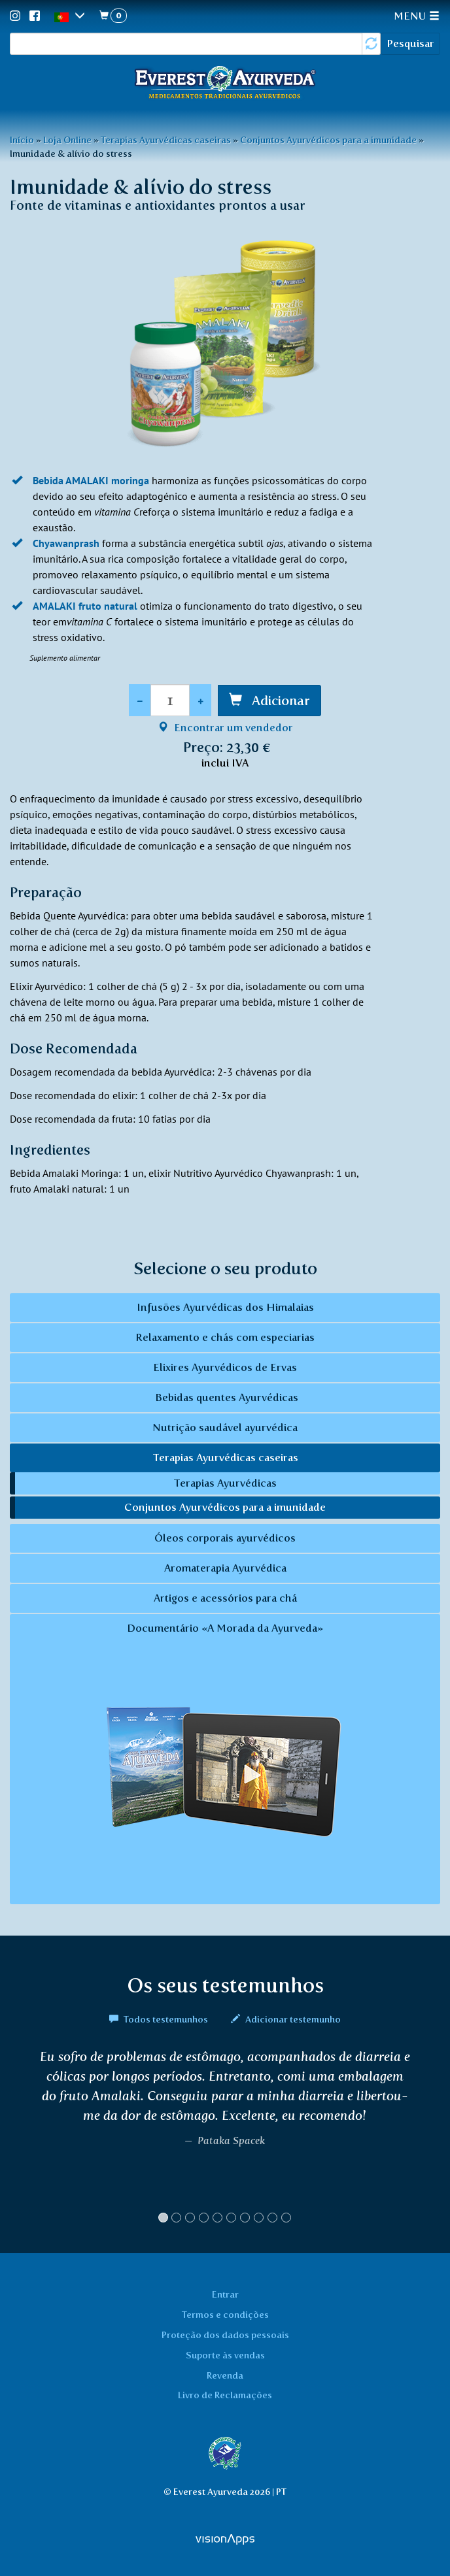 This screenshot has width=450, height=2576. Describe the element at coordinates (225, 1538) in the screenshot. I see `Óleos corporais ayurvédicos` at that location.